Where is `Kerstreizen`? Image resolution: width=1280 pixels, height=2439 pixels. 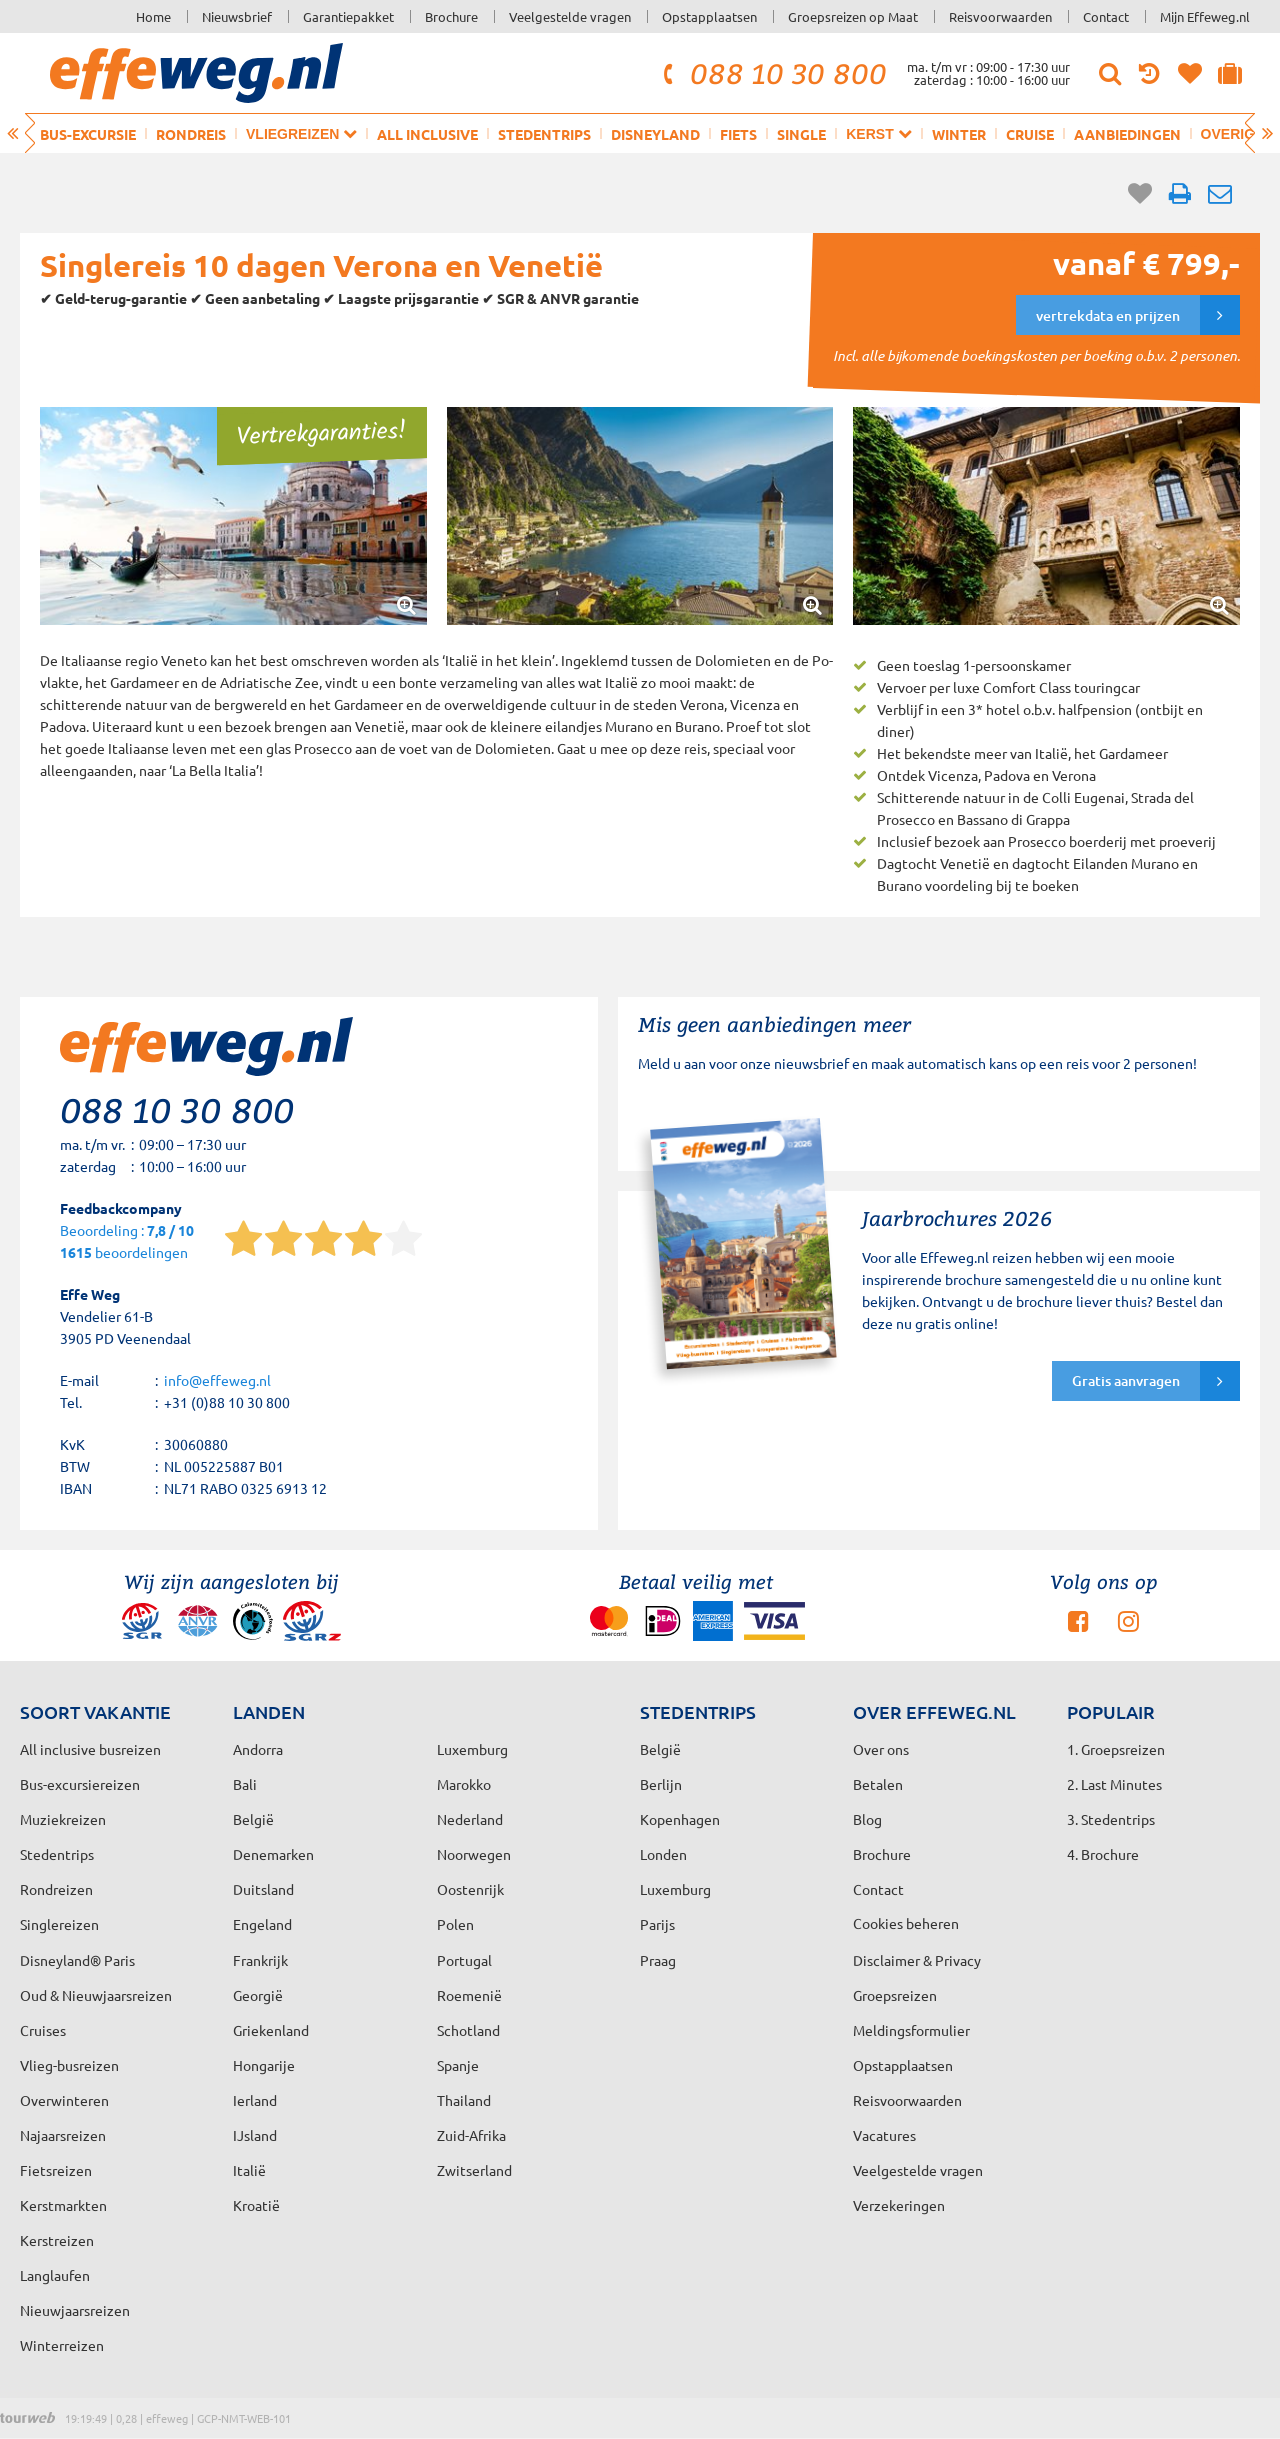
Kerstreizen is located at coordinates (57, 2240).